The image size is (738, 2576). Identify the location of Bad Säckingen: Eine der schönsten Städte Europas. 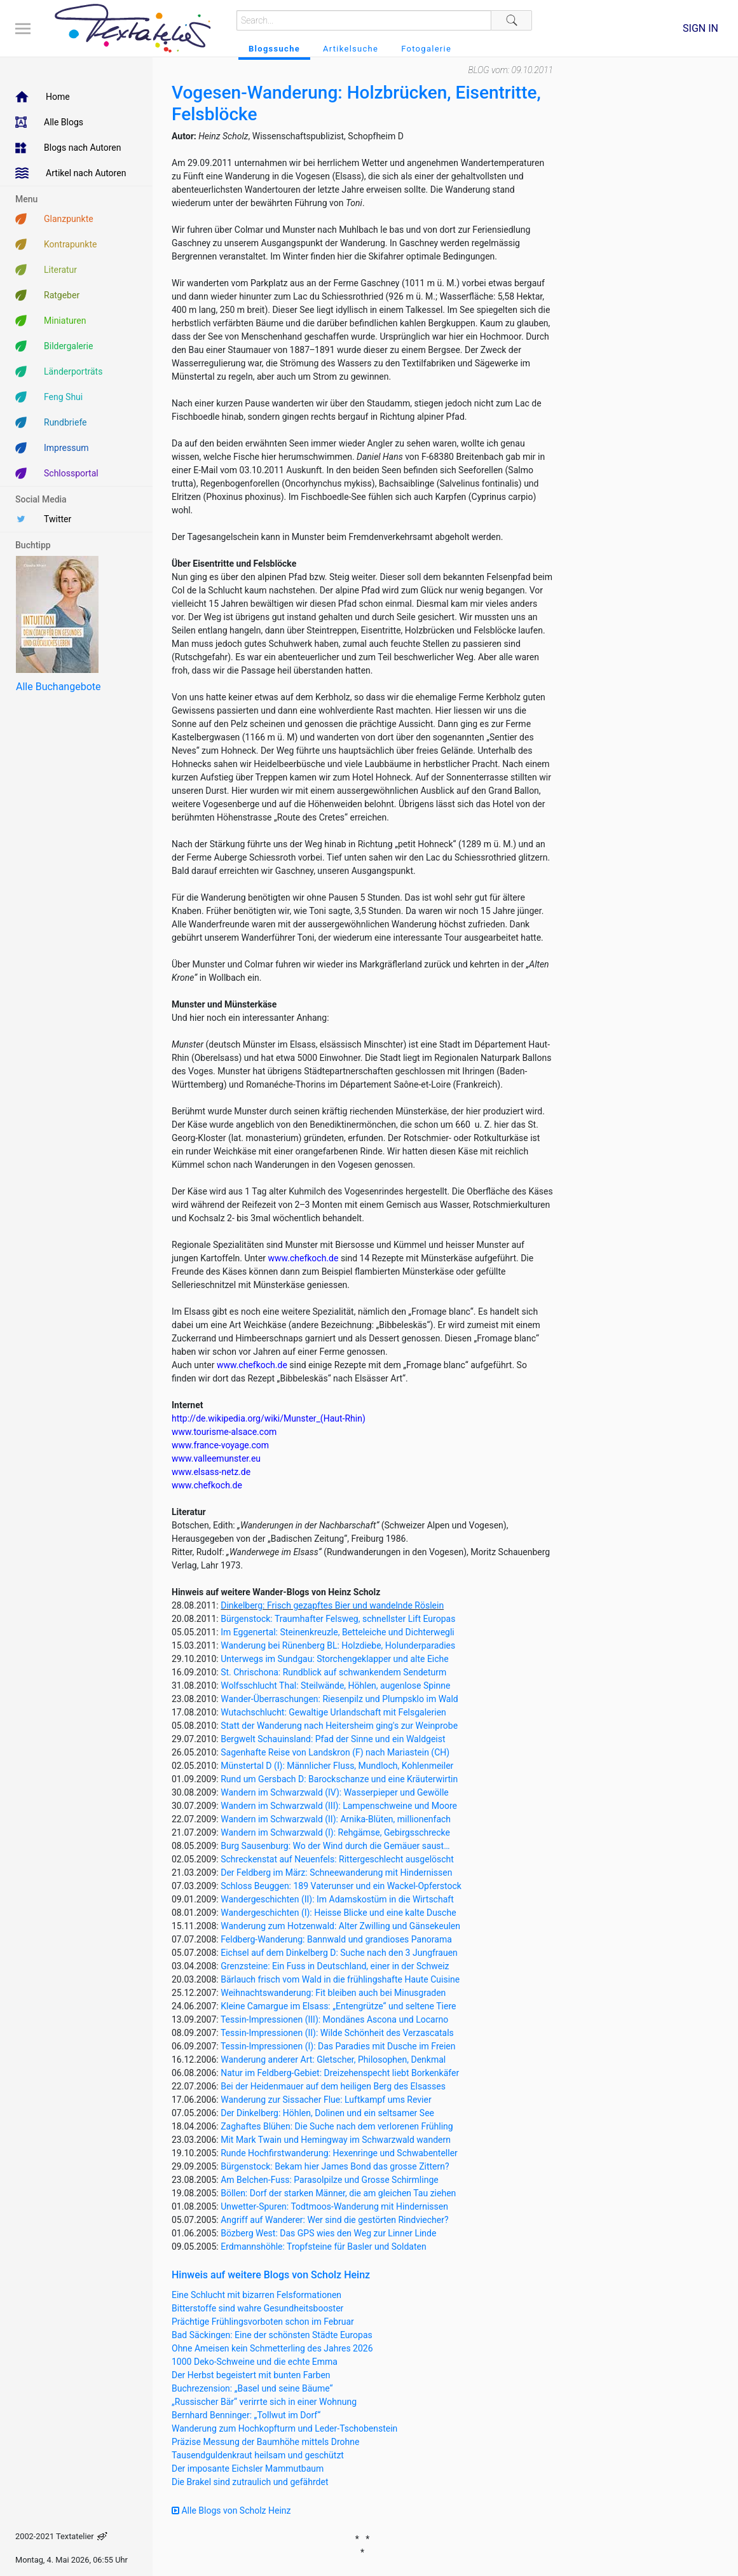
(272, 2335).